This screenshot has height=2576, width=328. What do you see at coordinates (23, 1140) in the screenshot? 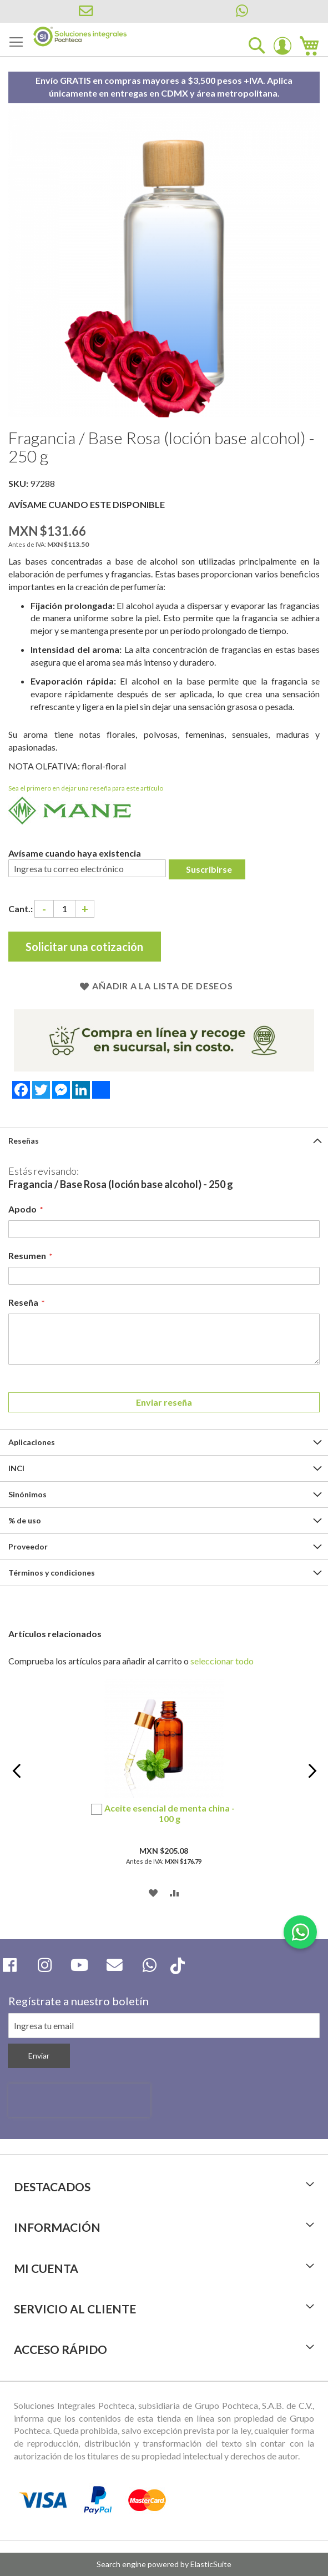
I see `Reseñas` at bounding box center [23, 1140].